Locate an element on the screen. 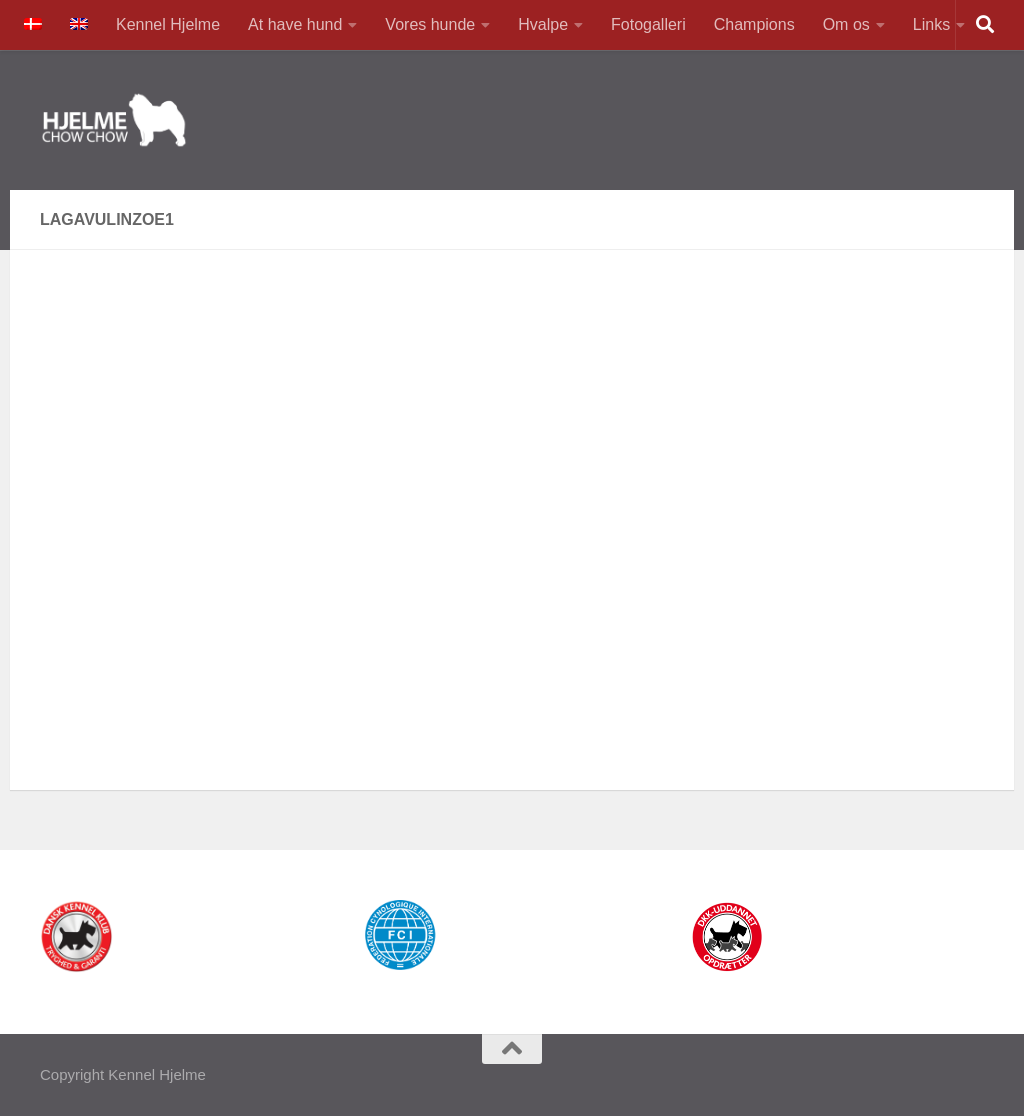 The image size is (1024, 1116). Champions is located at coordinates (754, 24).